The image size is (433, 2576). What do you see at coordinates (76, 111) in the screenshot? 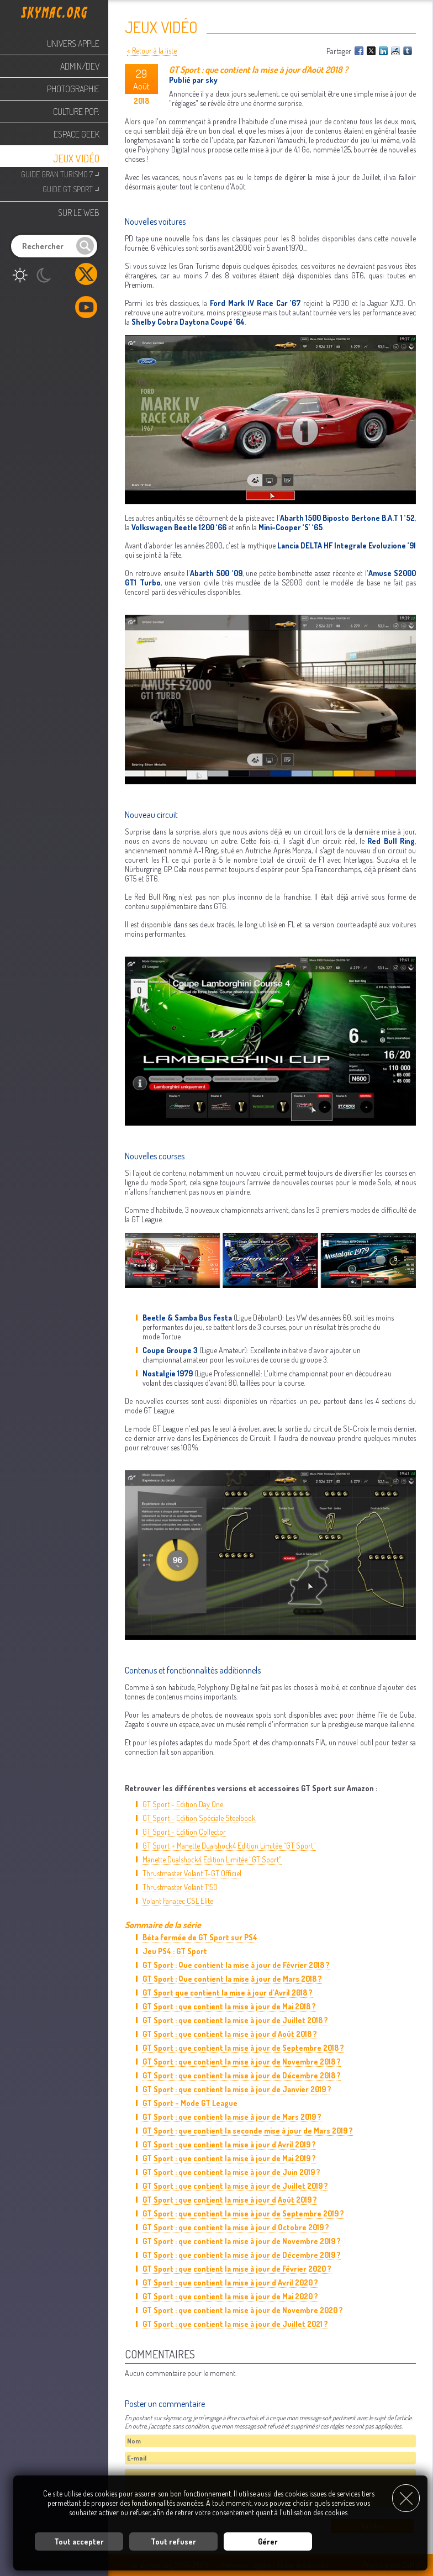
I see `Culture Pop.` at bounding box center [76, 111].